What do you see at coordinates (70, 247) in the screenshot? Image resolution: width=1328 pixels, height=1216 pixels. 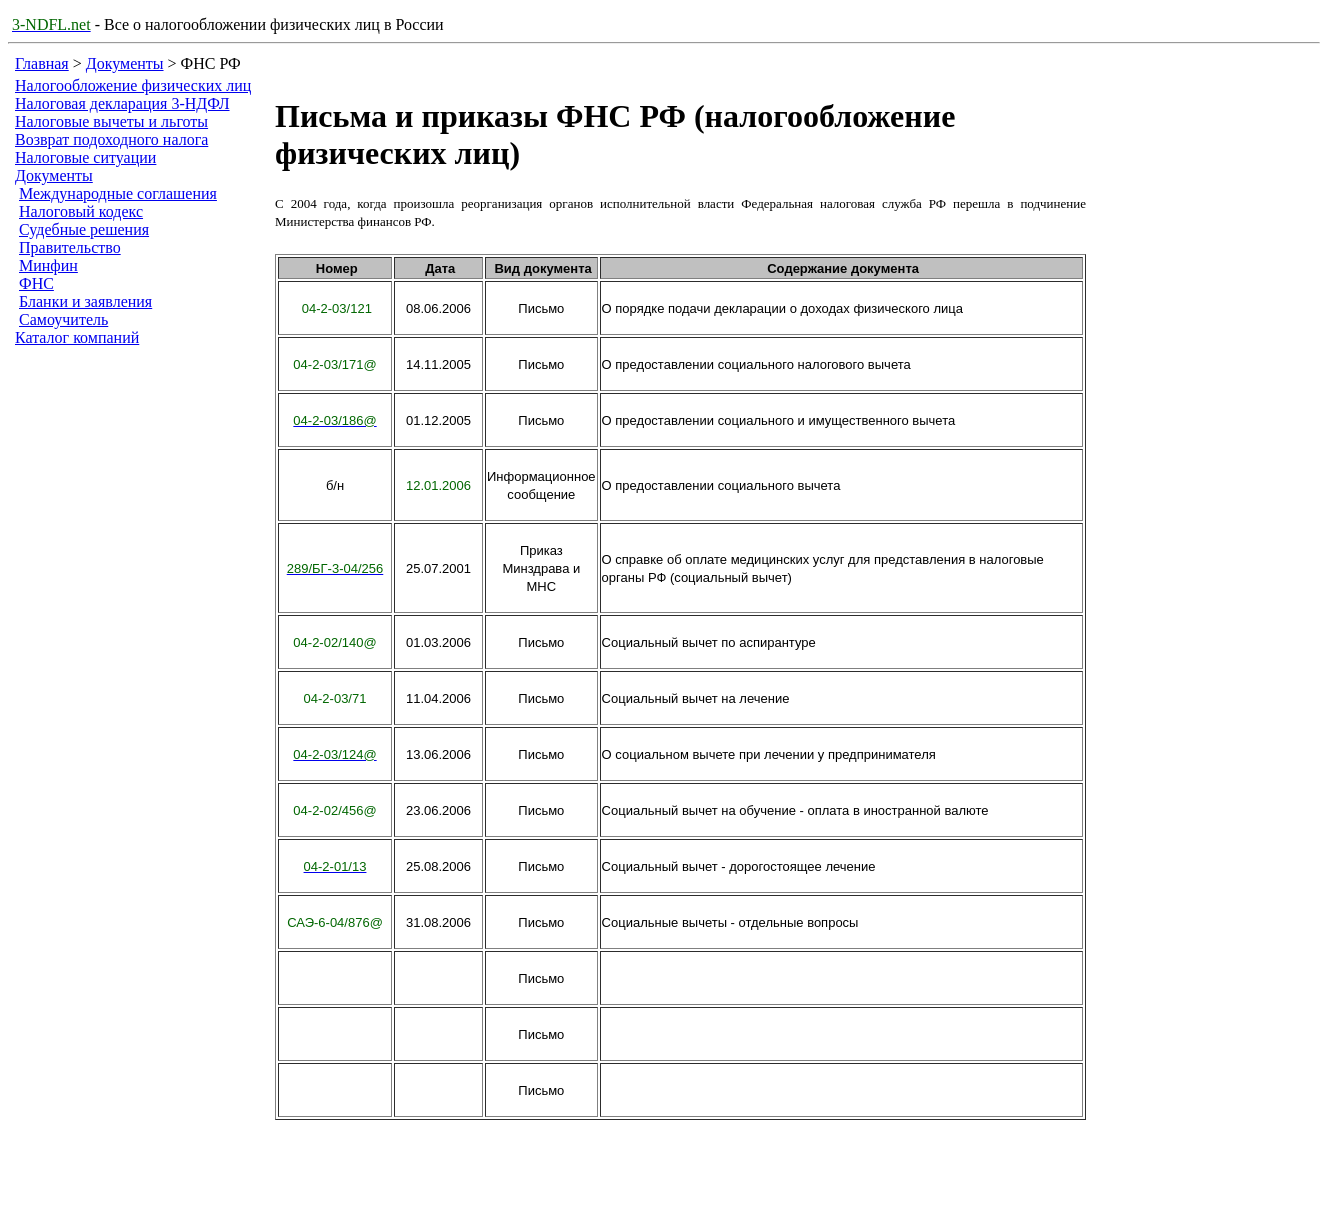 I see `Правительство` at bounding box center [70, 247].